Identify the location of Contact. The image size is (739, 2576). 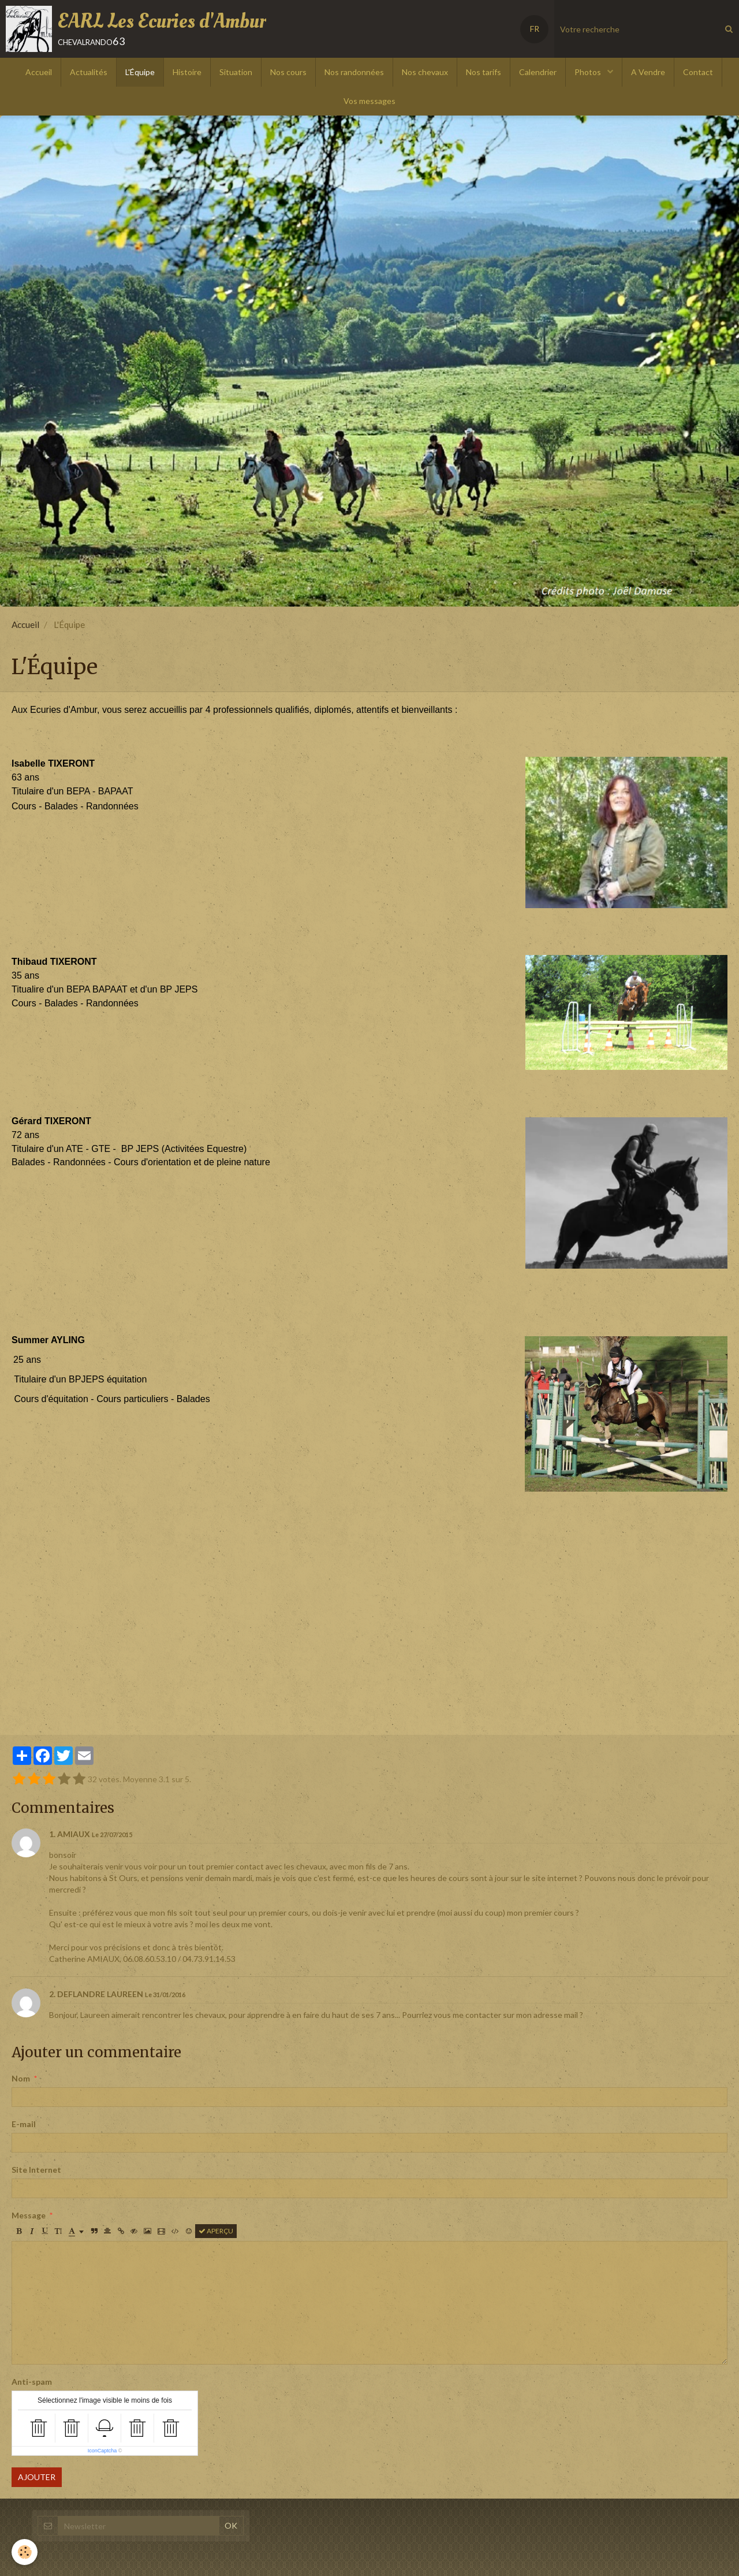
(698, 72).